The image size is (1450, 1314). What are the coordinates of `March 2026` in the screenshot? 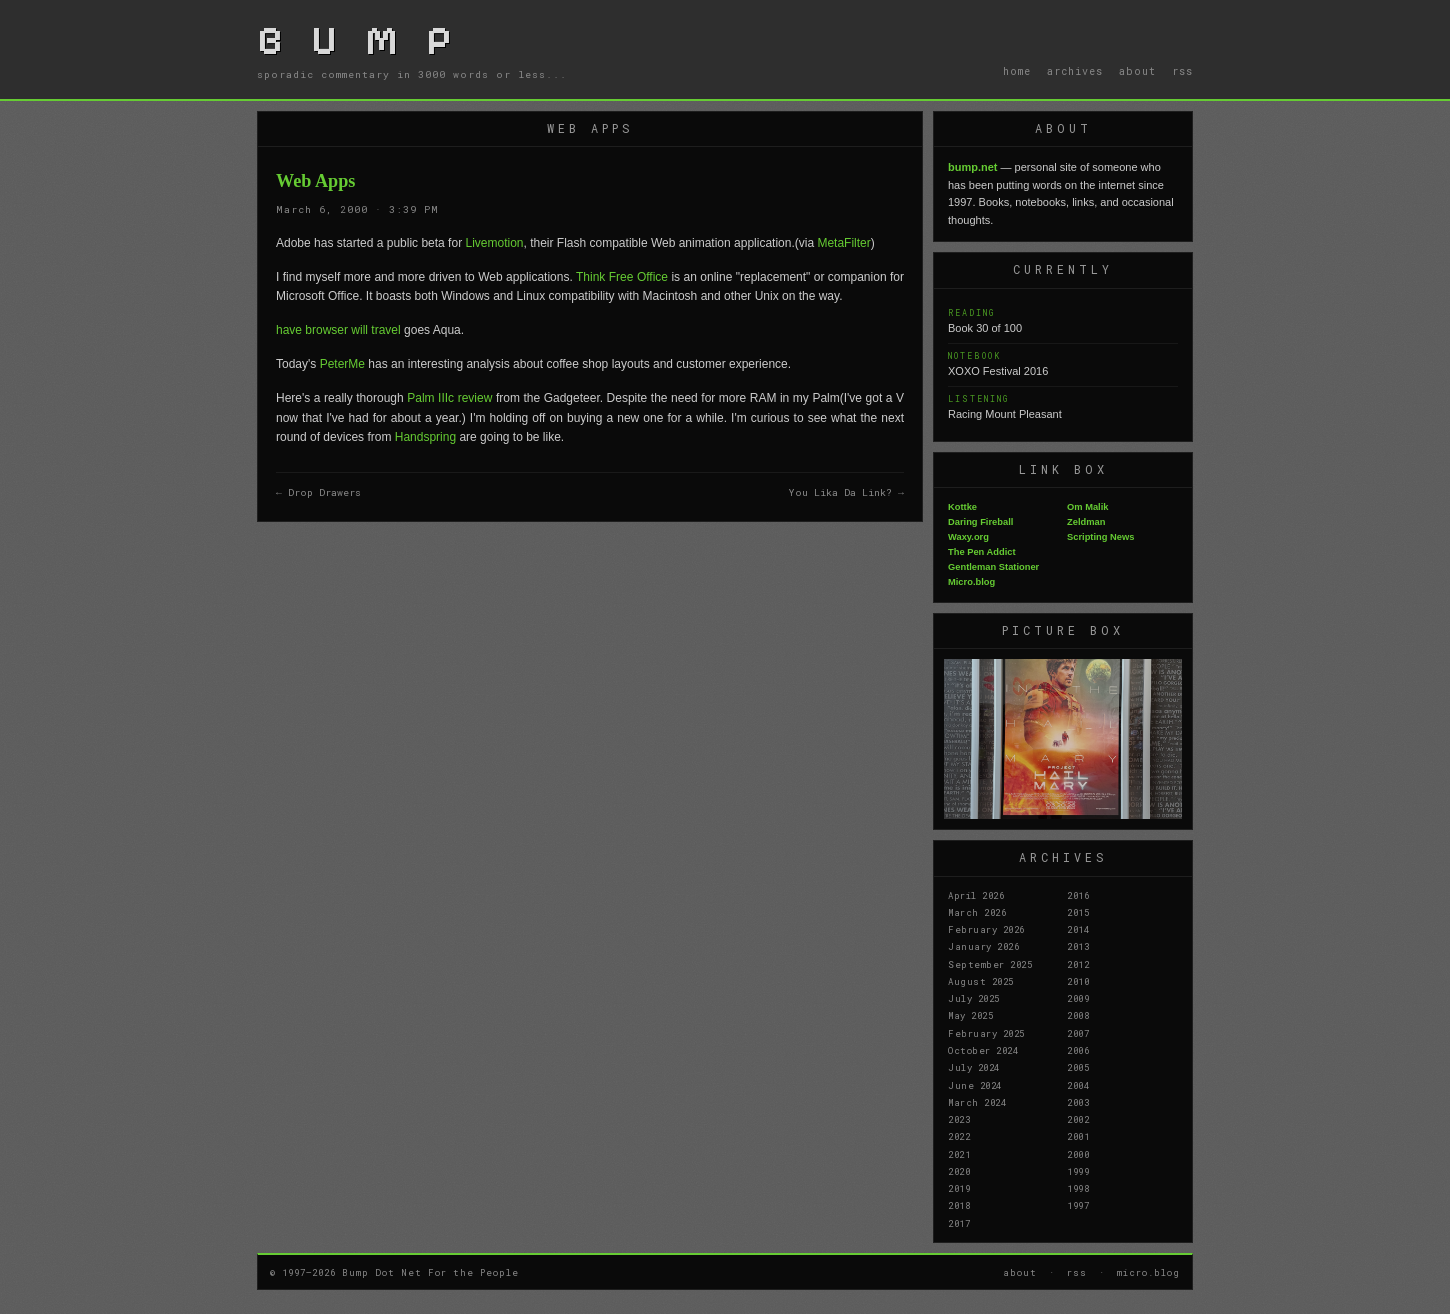 It's located at (977, 912).